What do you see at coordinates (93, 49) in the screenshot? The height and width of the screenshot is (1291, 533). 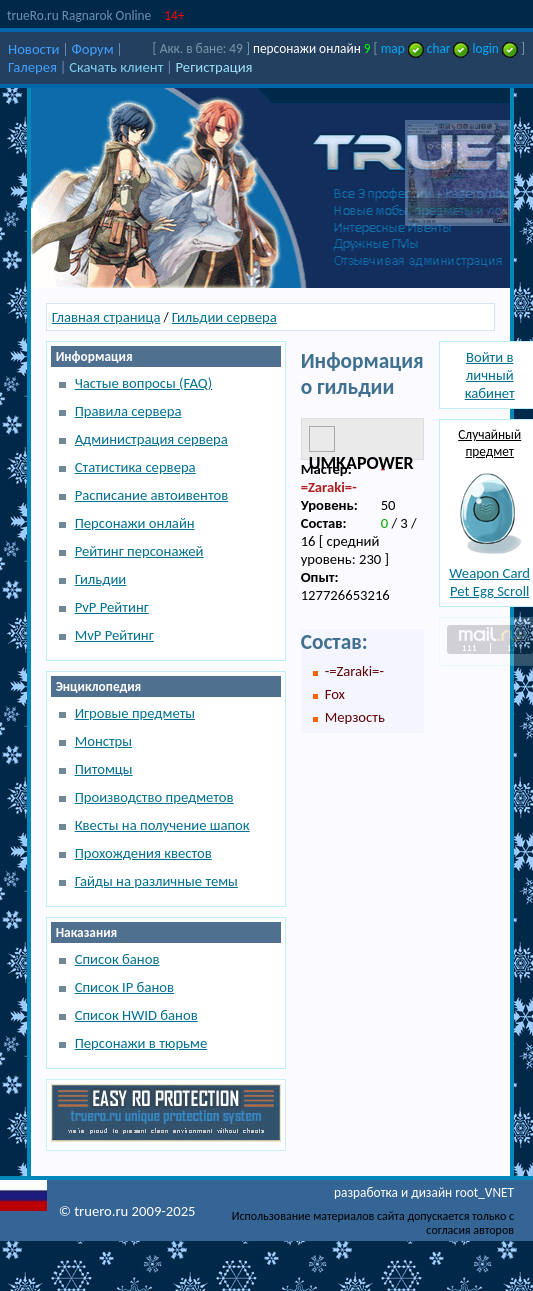 I see `Форум` at bounding box center [93, 49].